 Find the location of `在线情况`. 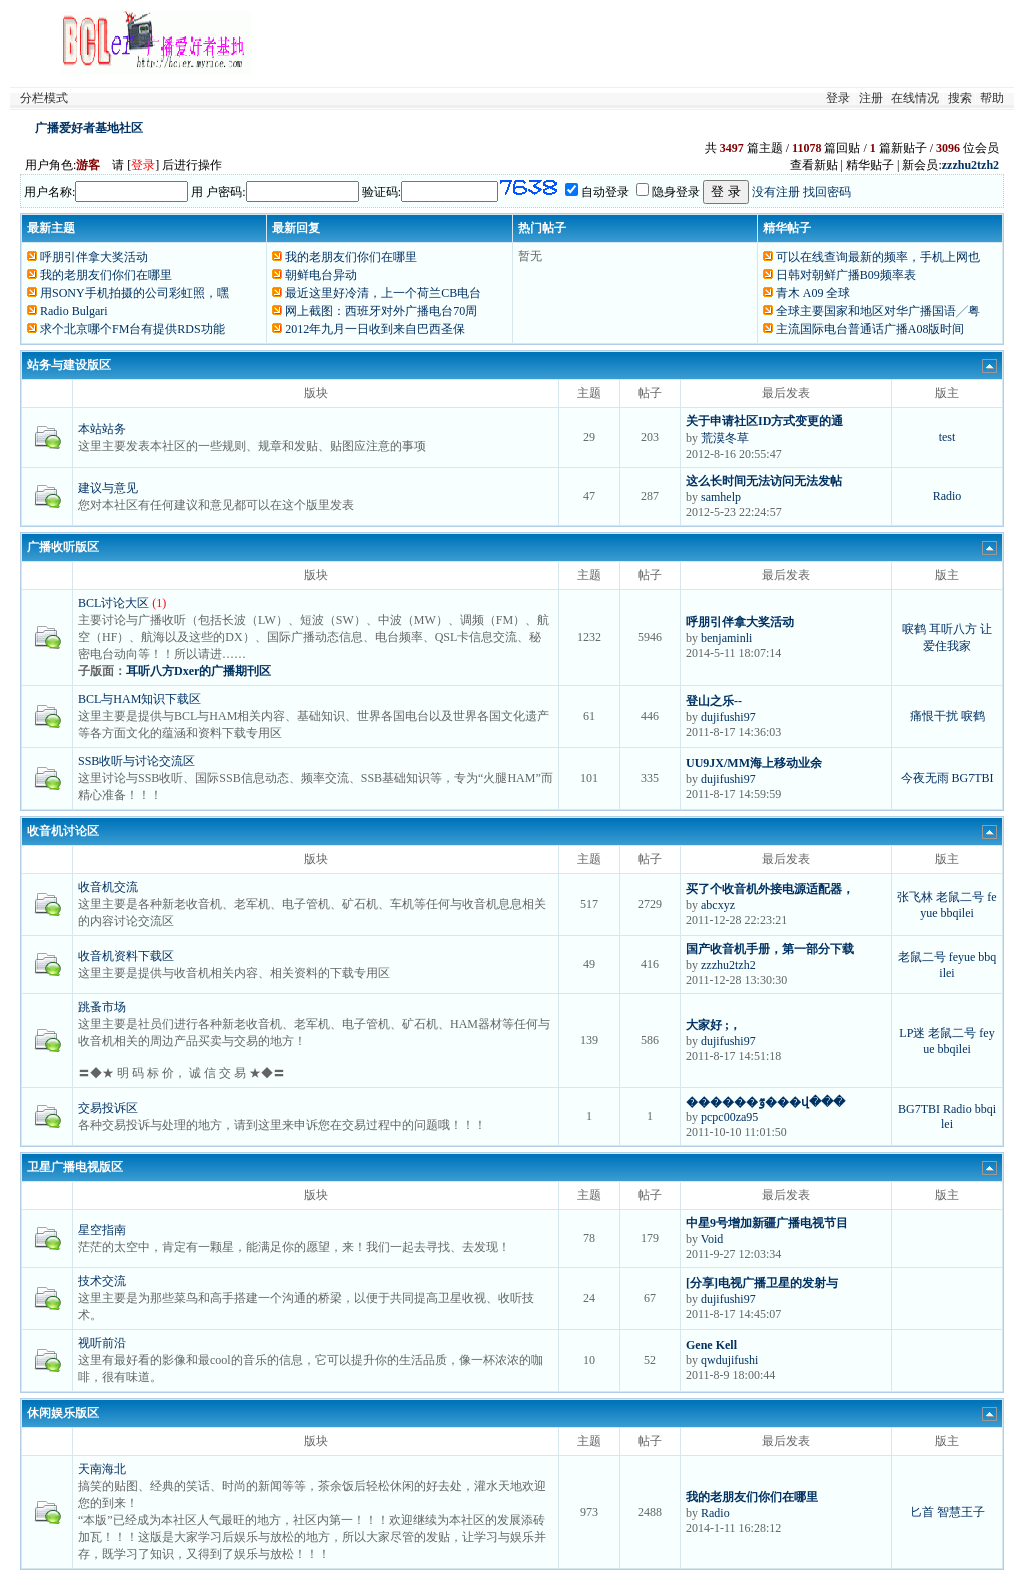

在线情况 is located at coordinates (915, 98).